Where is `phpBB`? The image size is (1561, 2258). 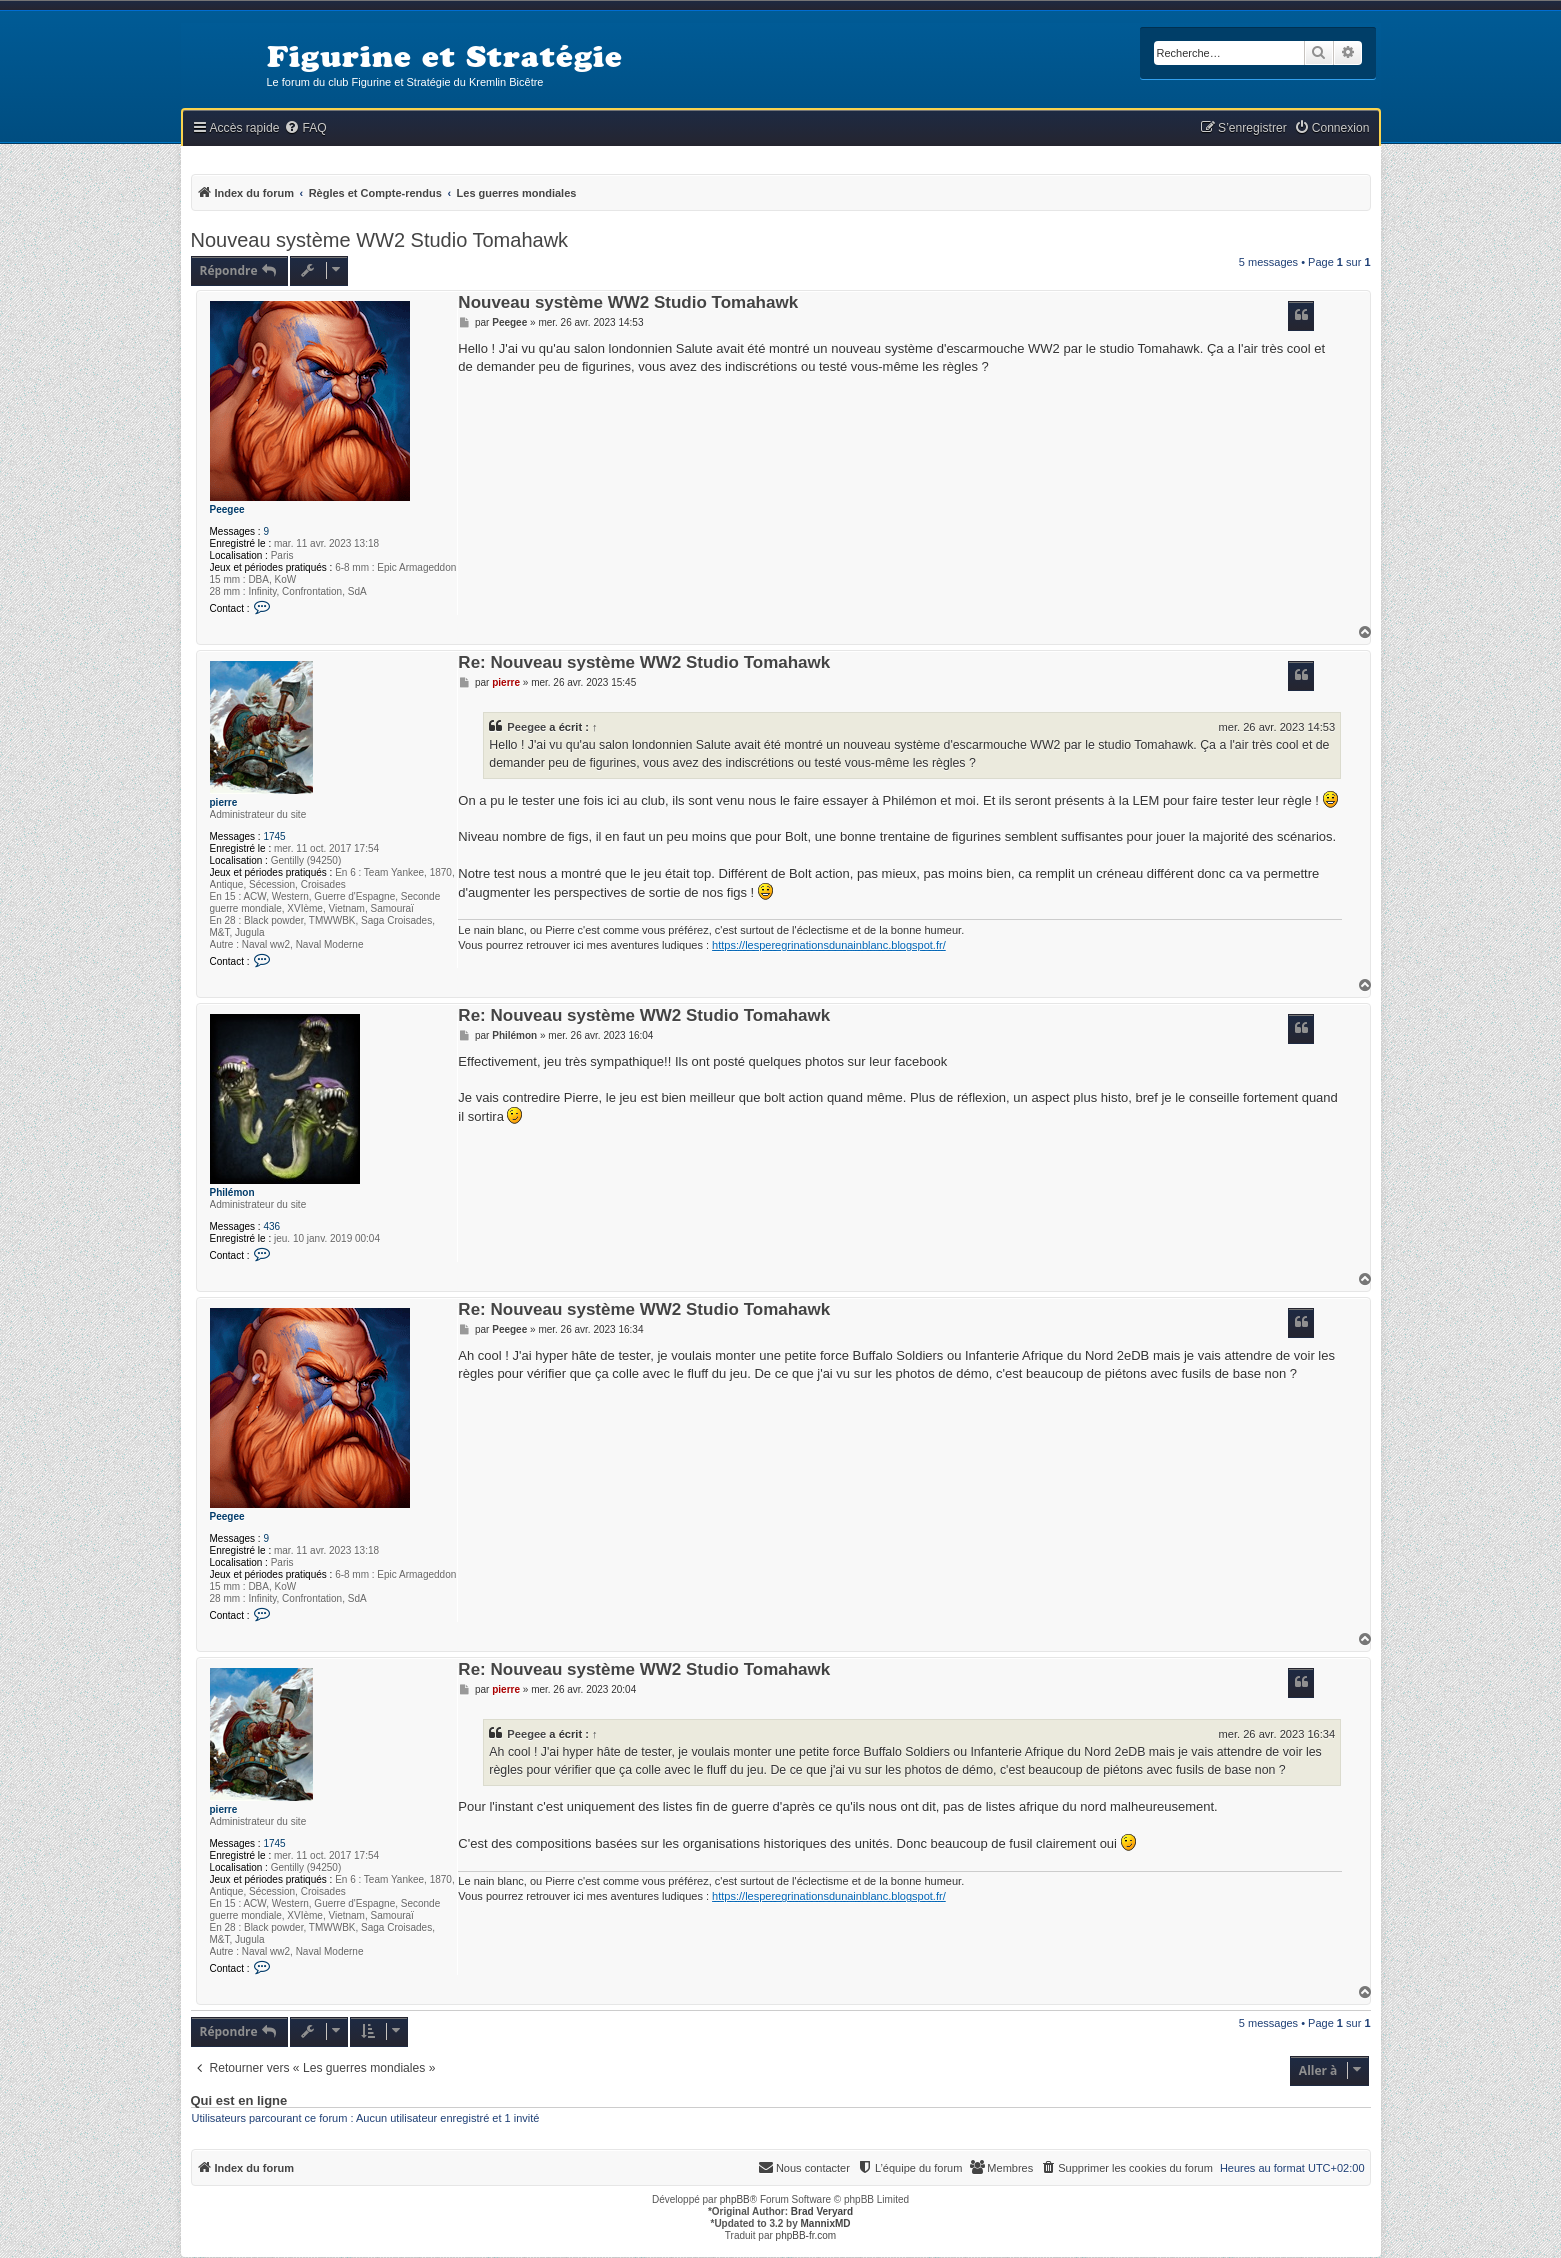 phpBB is located at coordinates (735, 2199).